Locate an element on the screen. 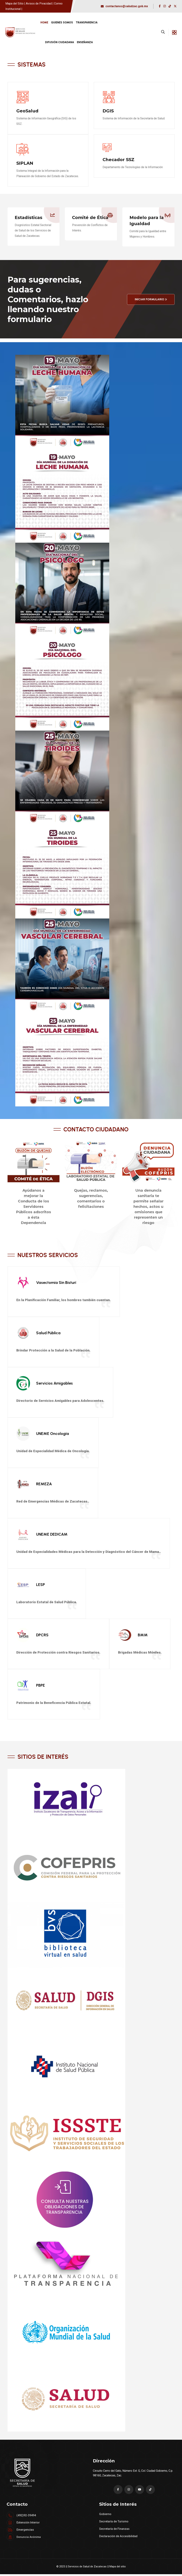 This screenshot has height=2576, width=182. Unidad de Especialidades Médicas para la Detección y Diagnóstico del Cáncer de Mama. is located at coordinates (88, 1553).